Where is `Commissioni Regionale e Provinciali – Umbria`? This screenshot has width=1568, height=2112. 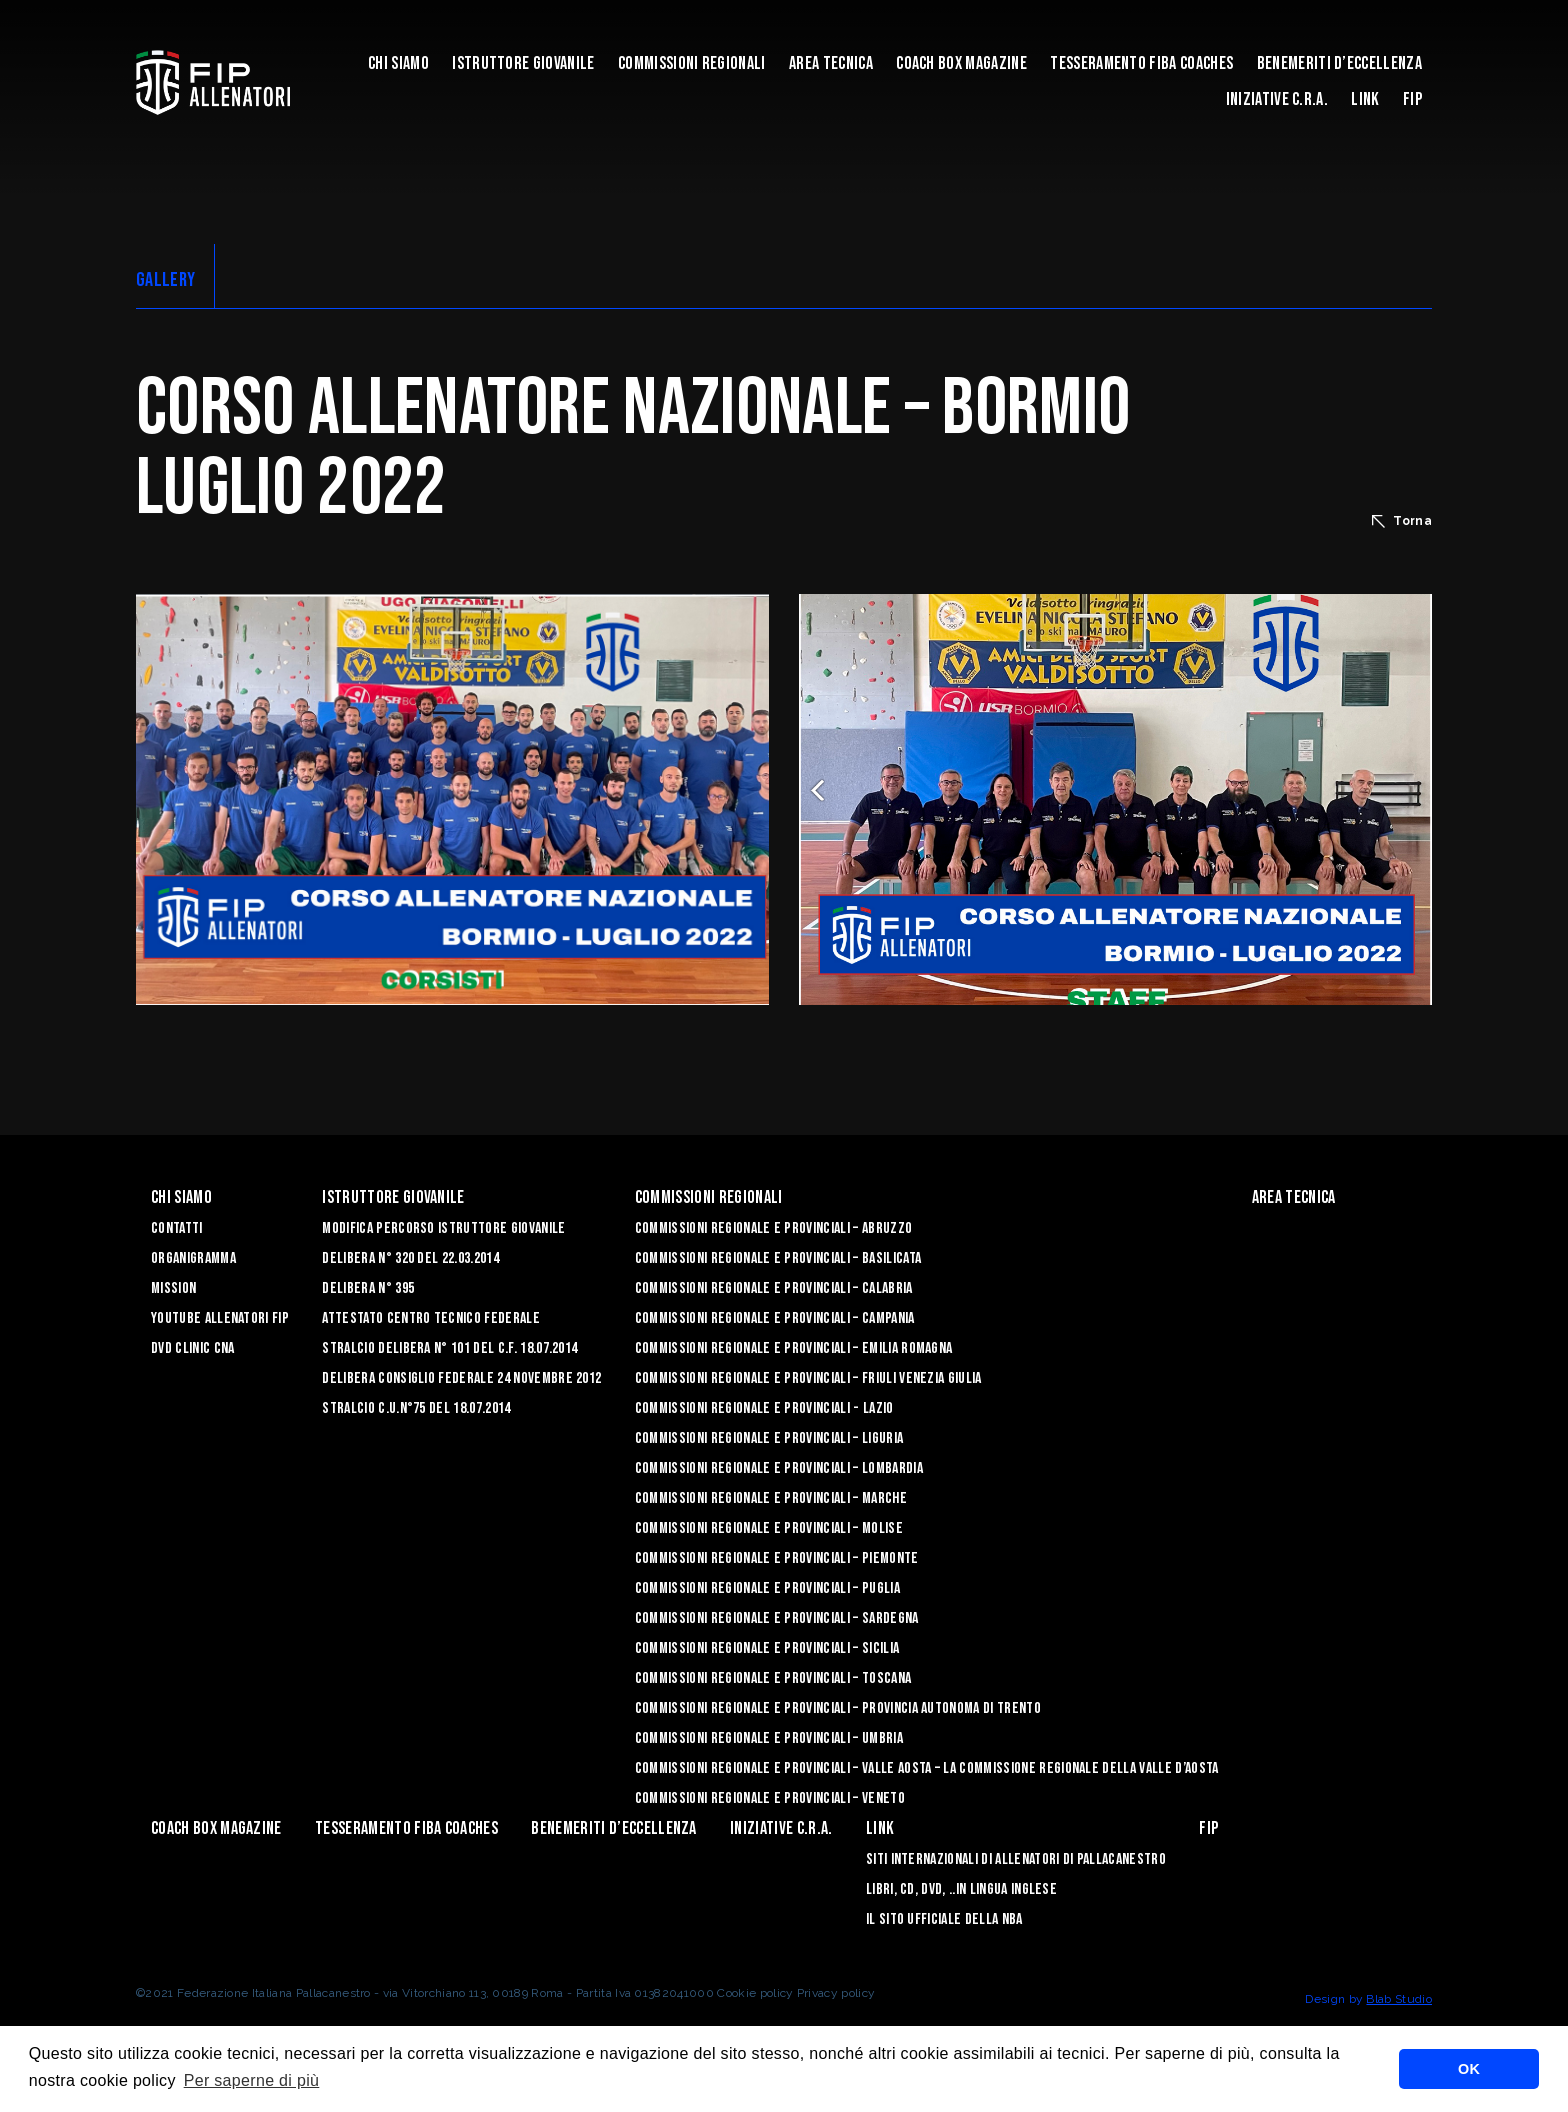 Commissioni Regionale e Provinciali – Umbria is located at coordinates (769, 1738).